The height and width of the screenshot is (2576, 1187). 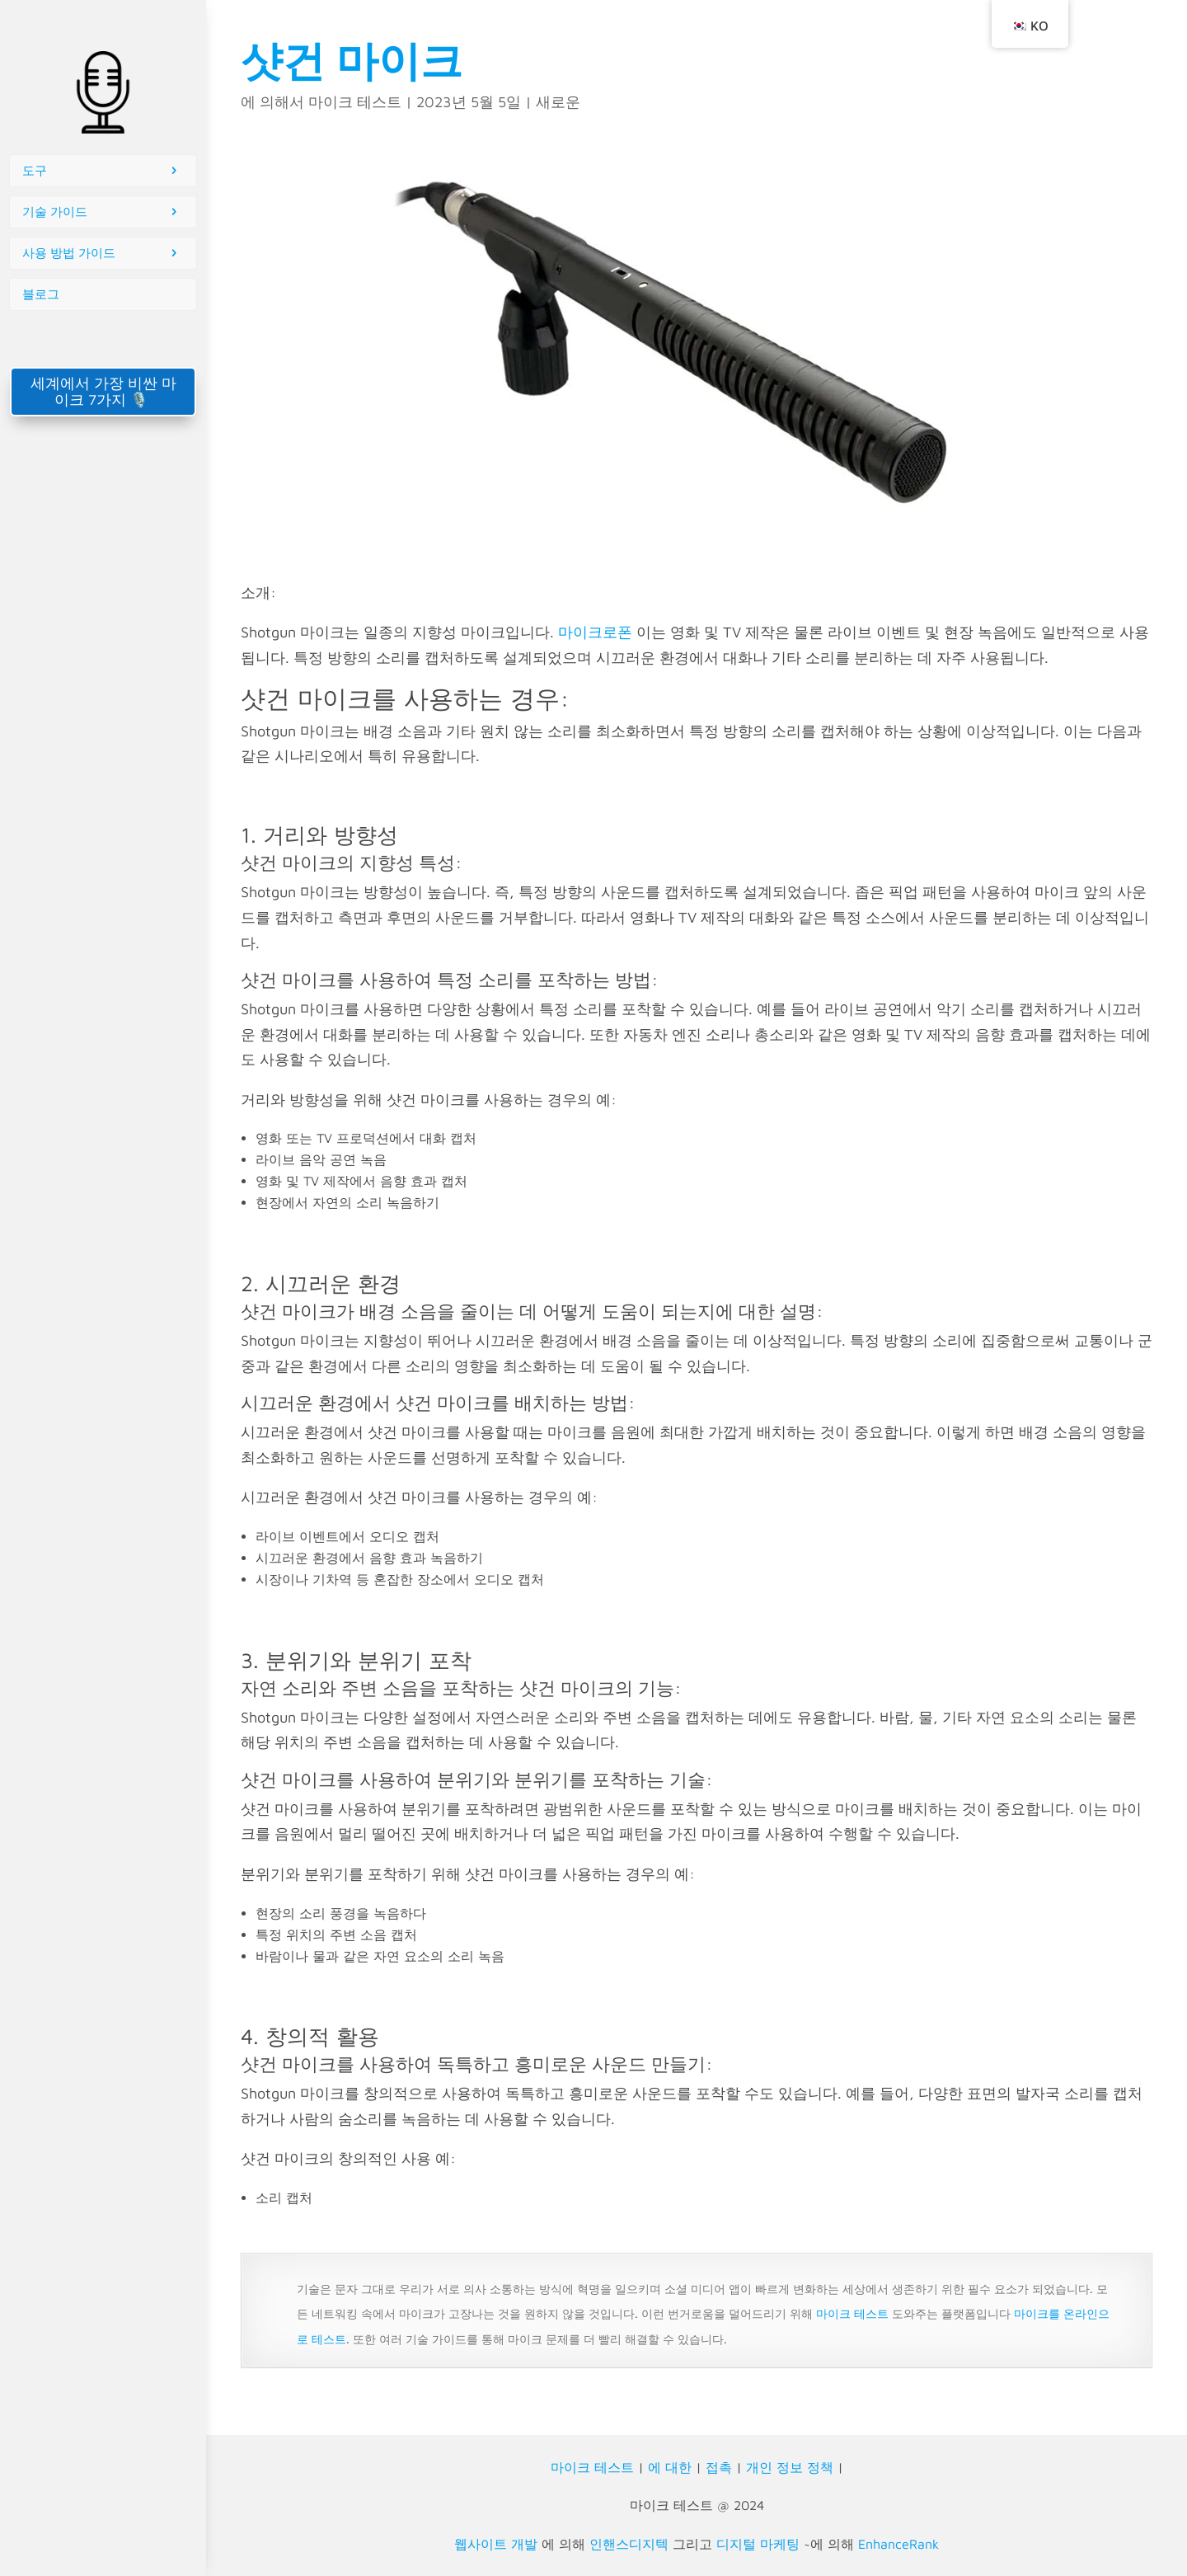 What do you see at coordinates (54, 211) in the screenshot?
I see `기술 가이드` at bounding box center [54, 211].